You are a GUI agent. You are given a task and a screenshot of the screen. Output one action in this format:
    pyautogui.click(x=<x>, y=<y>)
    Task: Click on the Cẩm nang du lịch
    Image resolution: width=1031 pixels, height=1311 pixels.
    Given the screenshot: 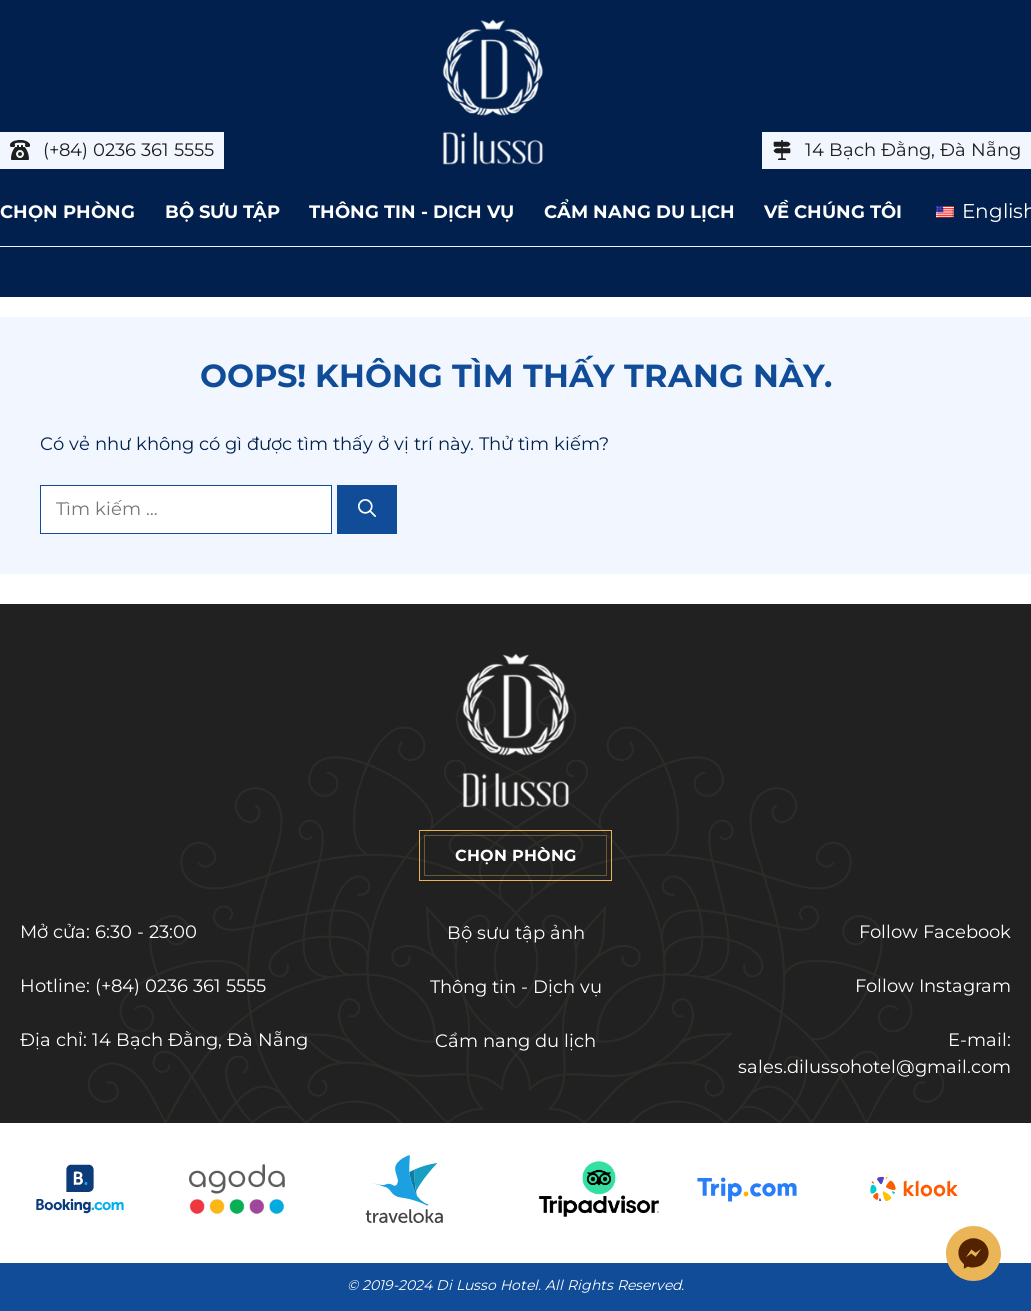 What is the action you would take?
    pyautogui.click(x=515, y=1041)
    